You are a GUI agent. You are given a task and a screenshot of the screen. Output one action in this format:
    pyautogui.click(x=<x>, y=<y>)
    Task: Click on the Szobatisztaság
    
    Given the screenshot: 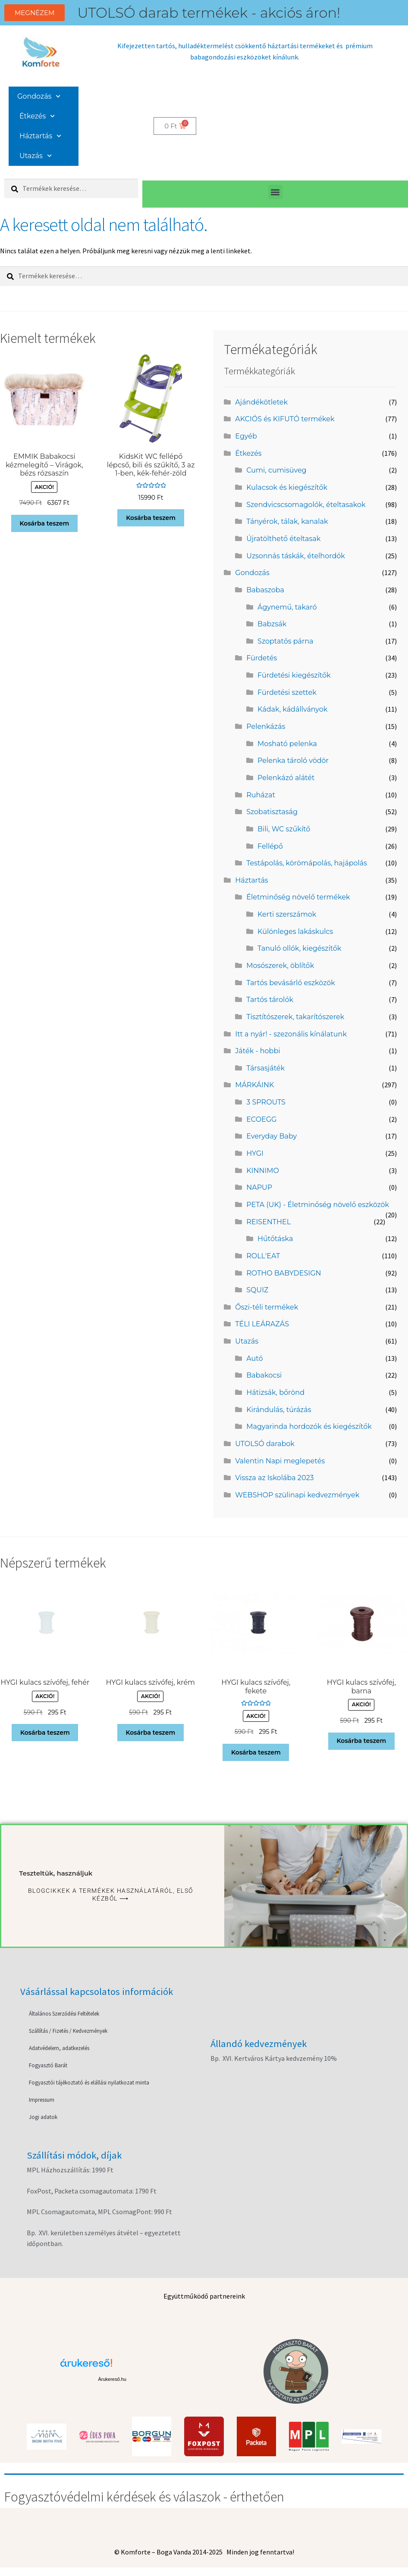 What is the action you would take?
    pyautogui.click(x=272, y=812)
    